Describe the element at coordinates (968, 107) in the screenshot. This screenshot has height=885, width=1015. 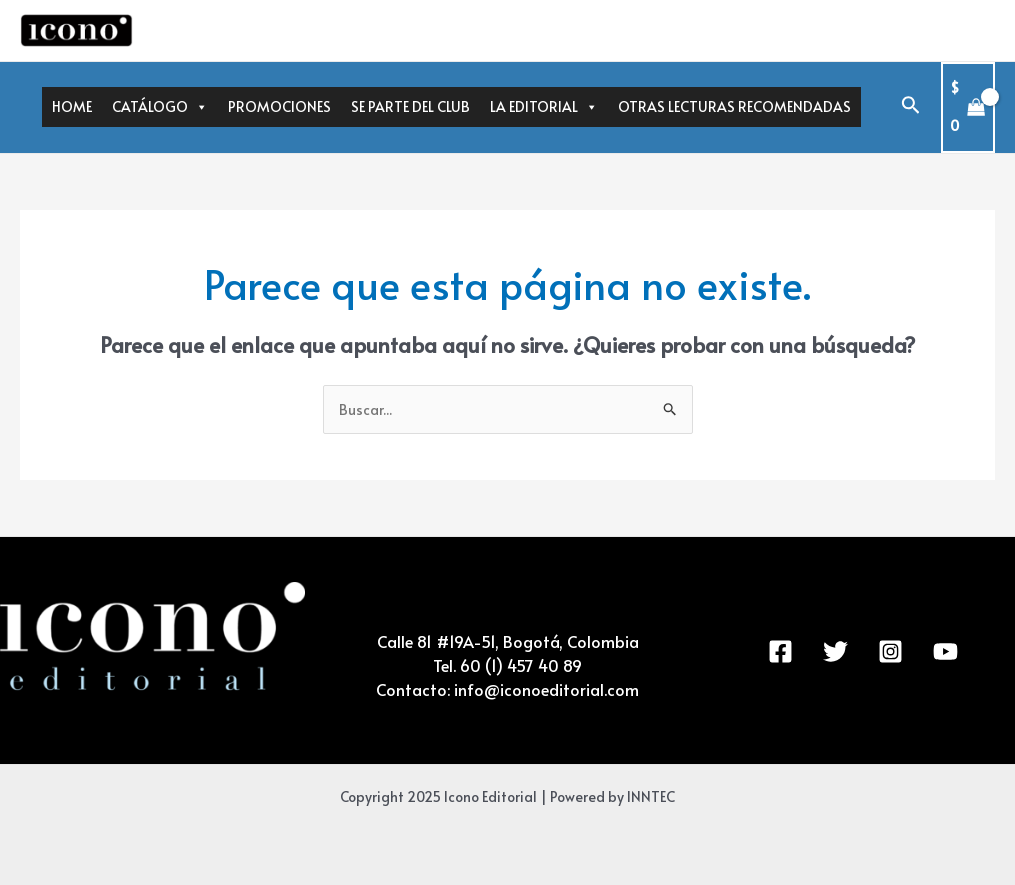
I see `[View Shopping Cart, empty]` at that location.